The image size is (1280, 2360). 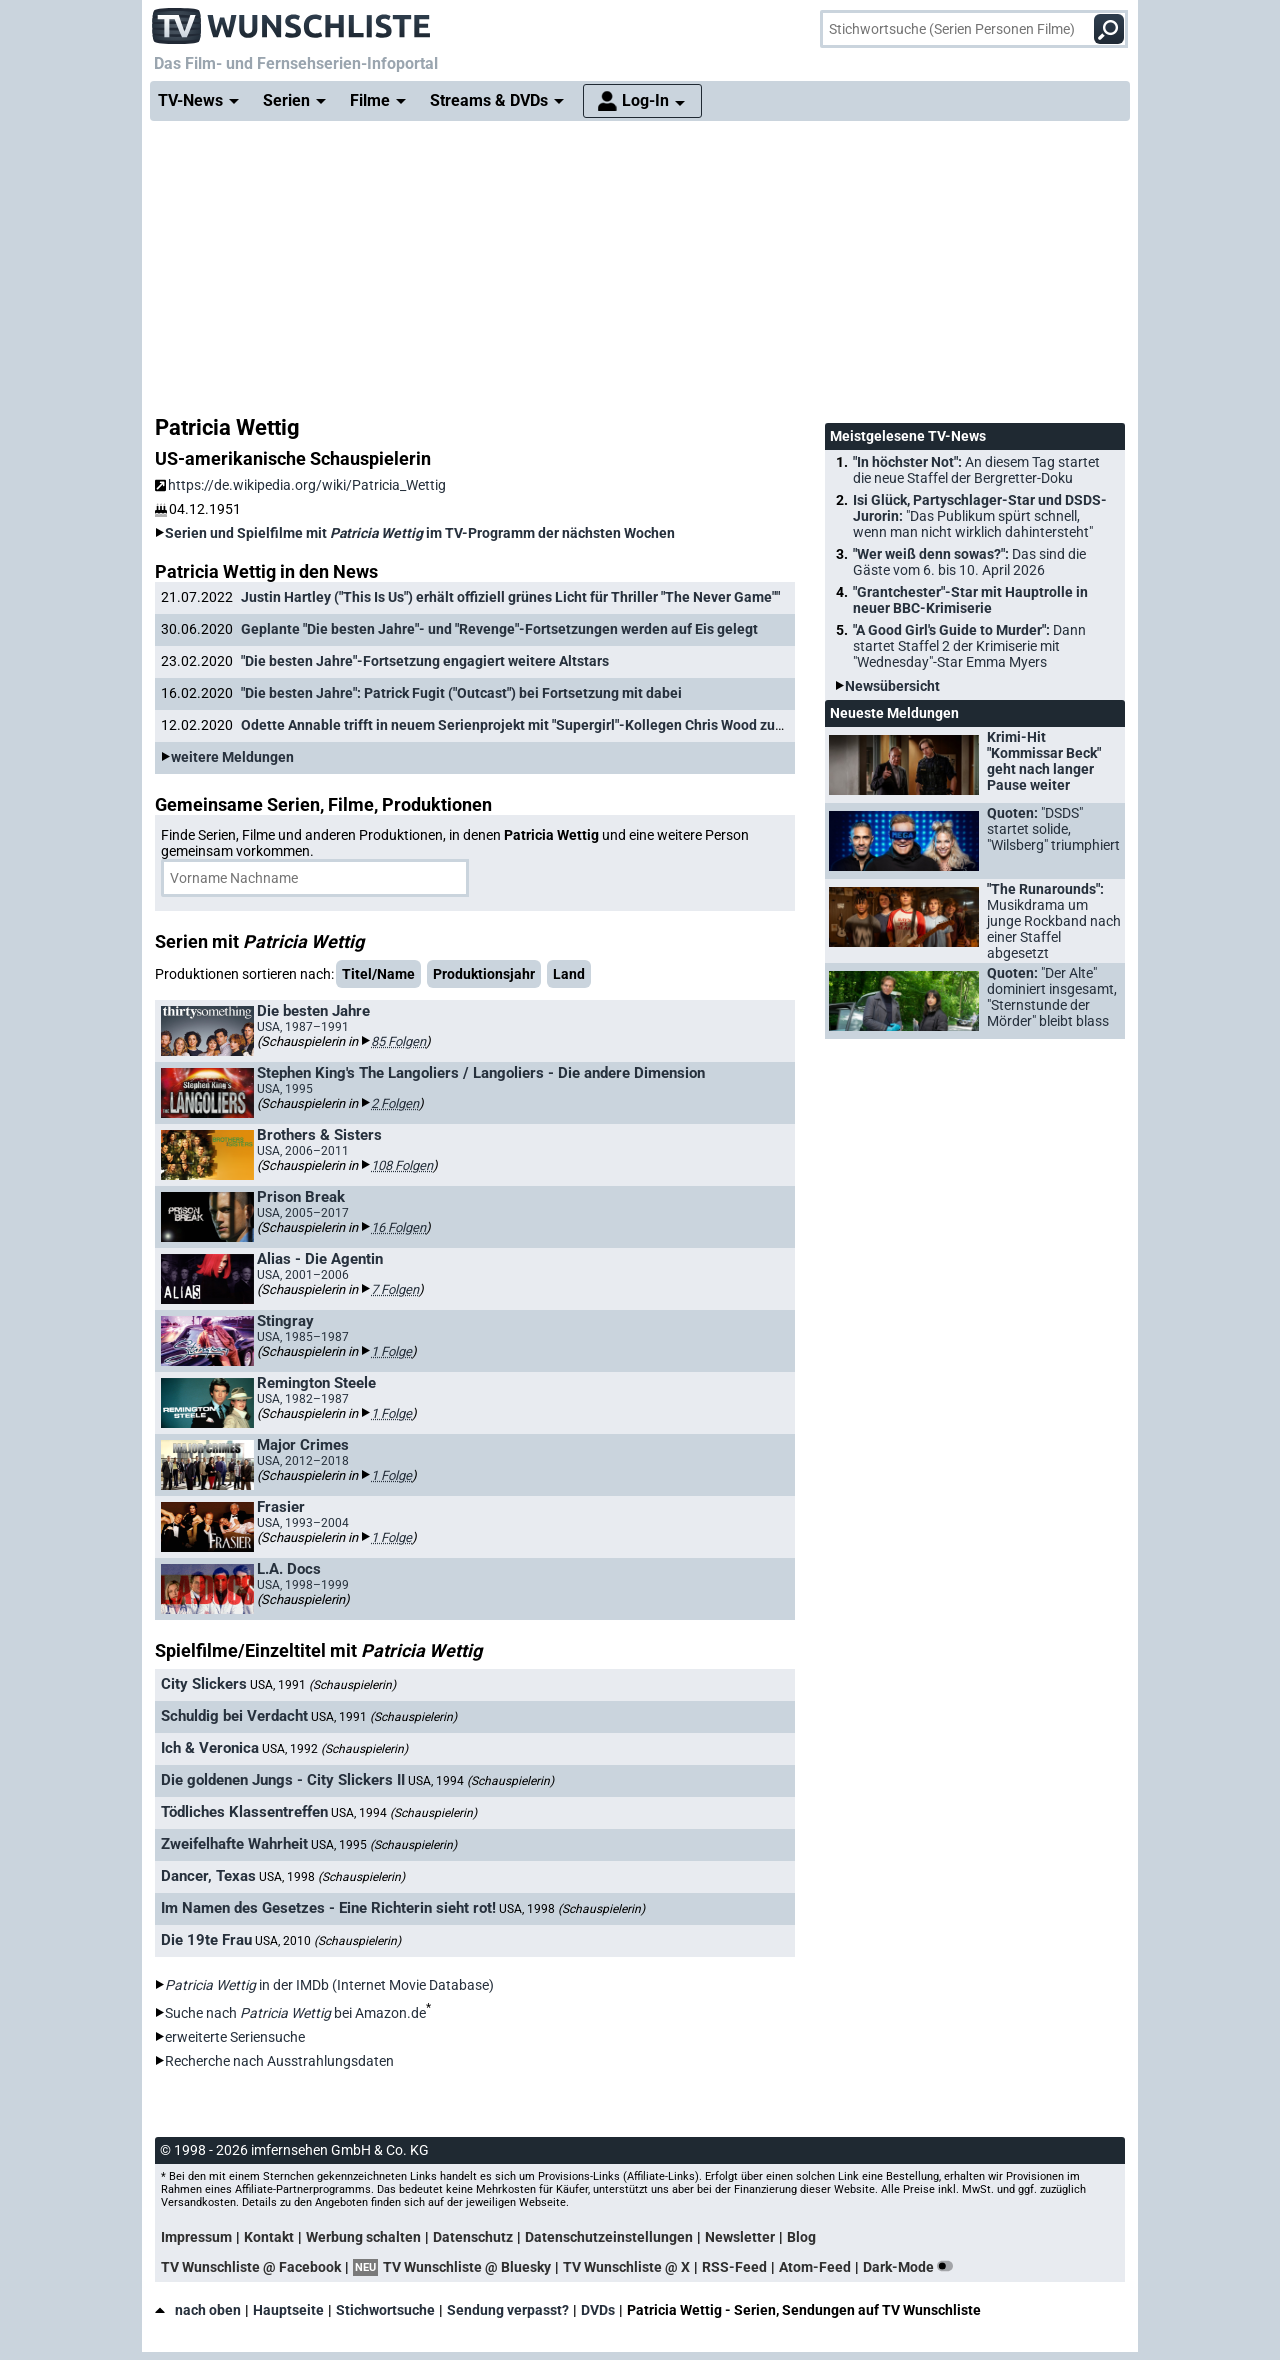 What do you see at coordinates (385, 2310) in the screenshot?
I see `Stichwortsuche` at bounding box center [385, 2310].